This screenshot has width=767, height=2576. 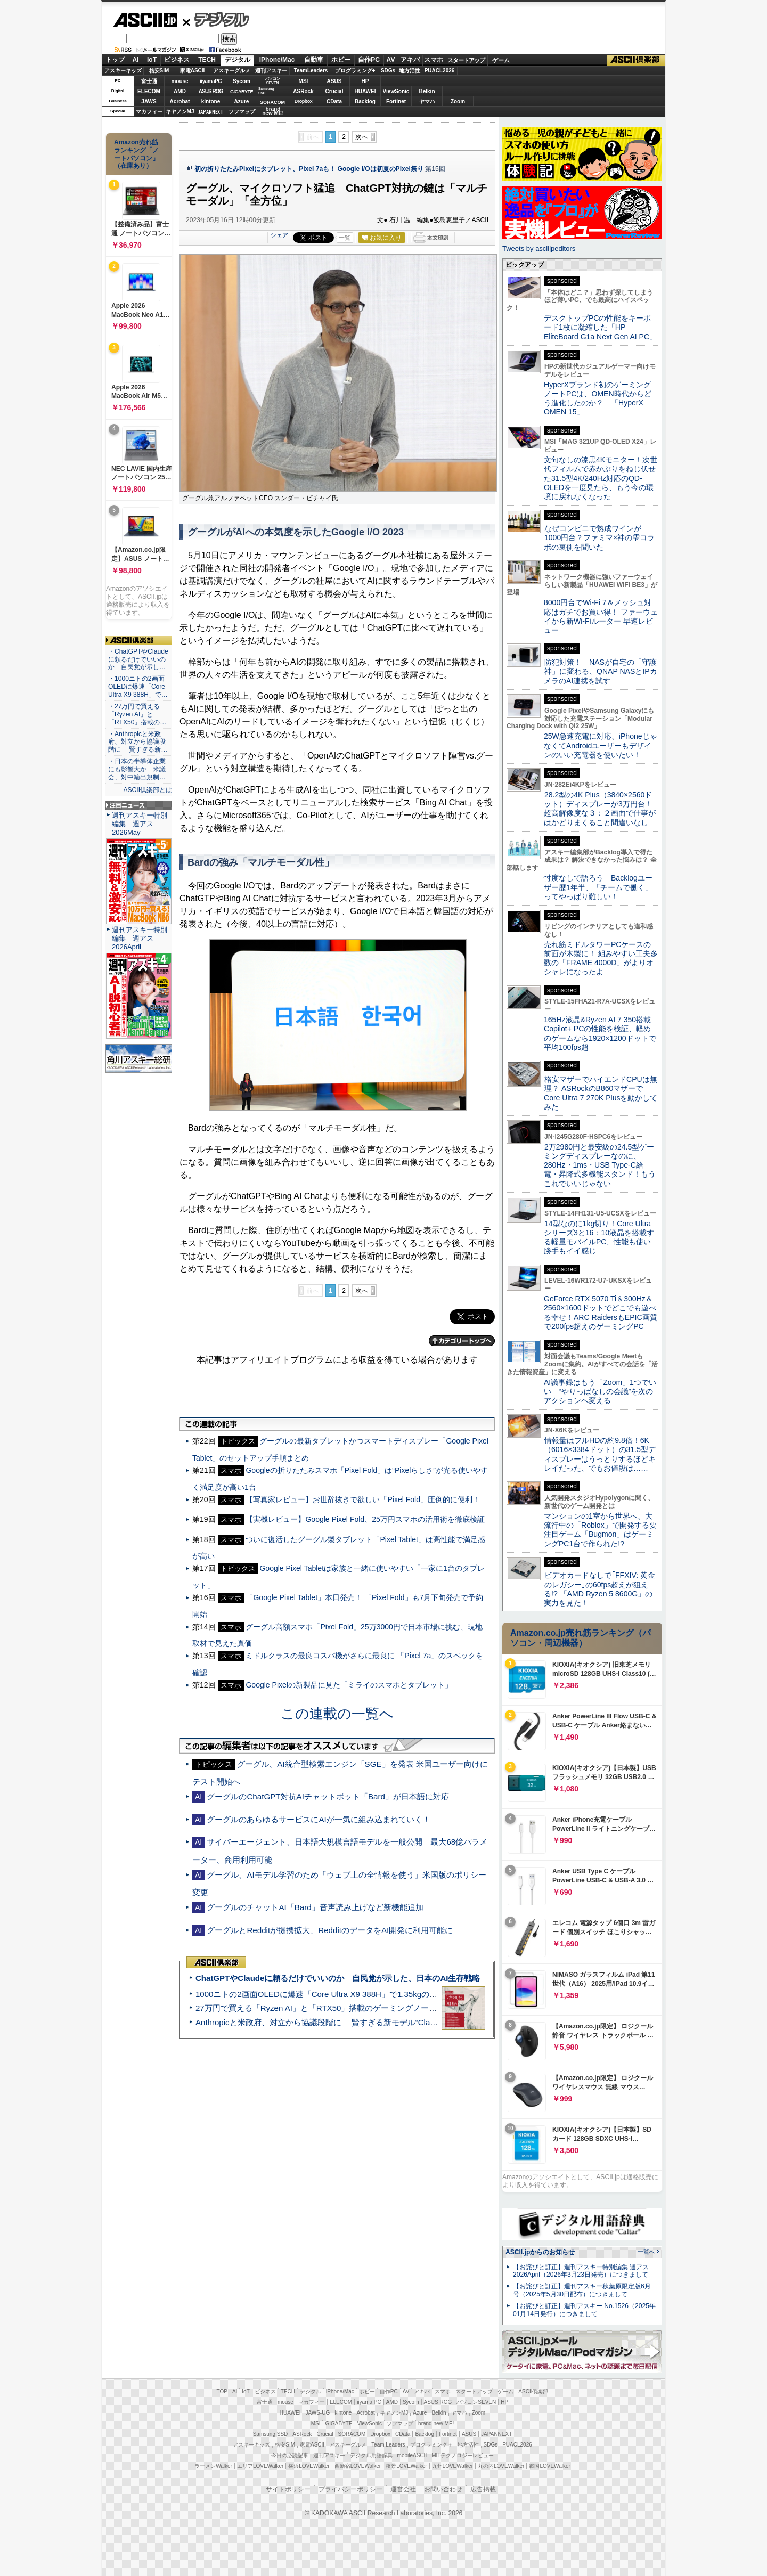 What do you see at coordinates (115, 59) in the screenshot?
I see `トップ` at bounding box center [115, 59].